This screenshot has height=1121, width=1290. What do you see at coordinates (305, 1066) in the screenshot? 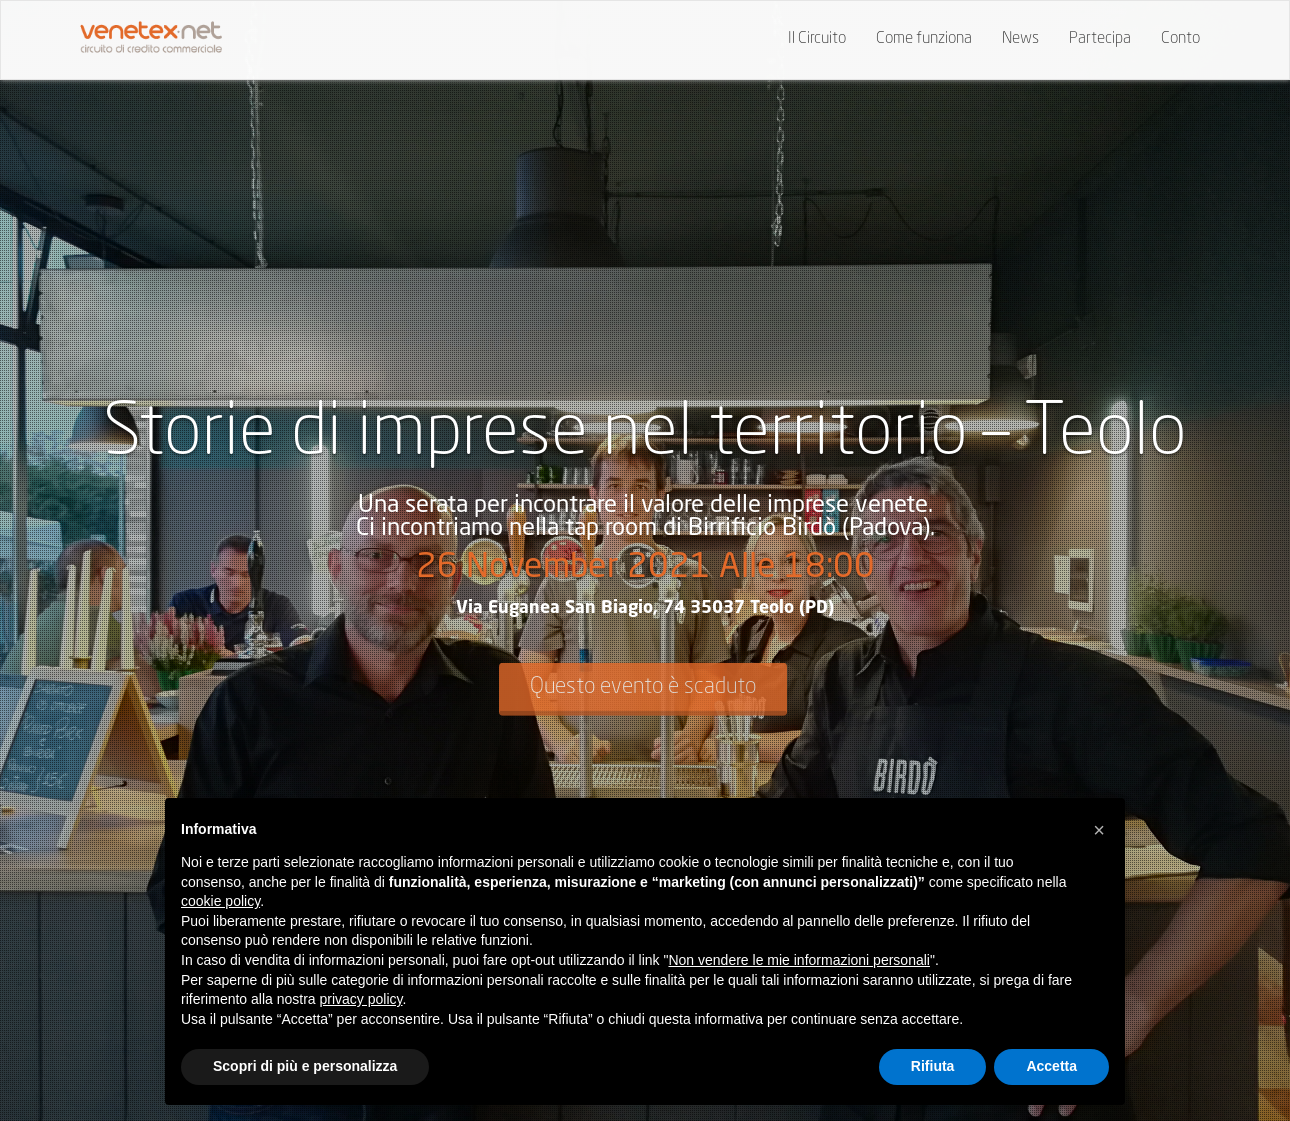
I see `Scopri di più e personalizza [button]` at bounding box center [305, 1066].